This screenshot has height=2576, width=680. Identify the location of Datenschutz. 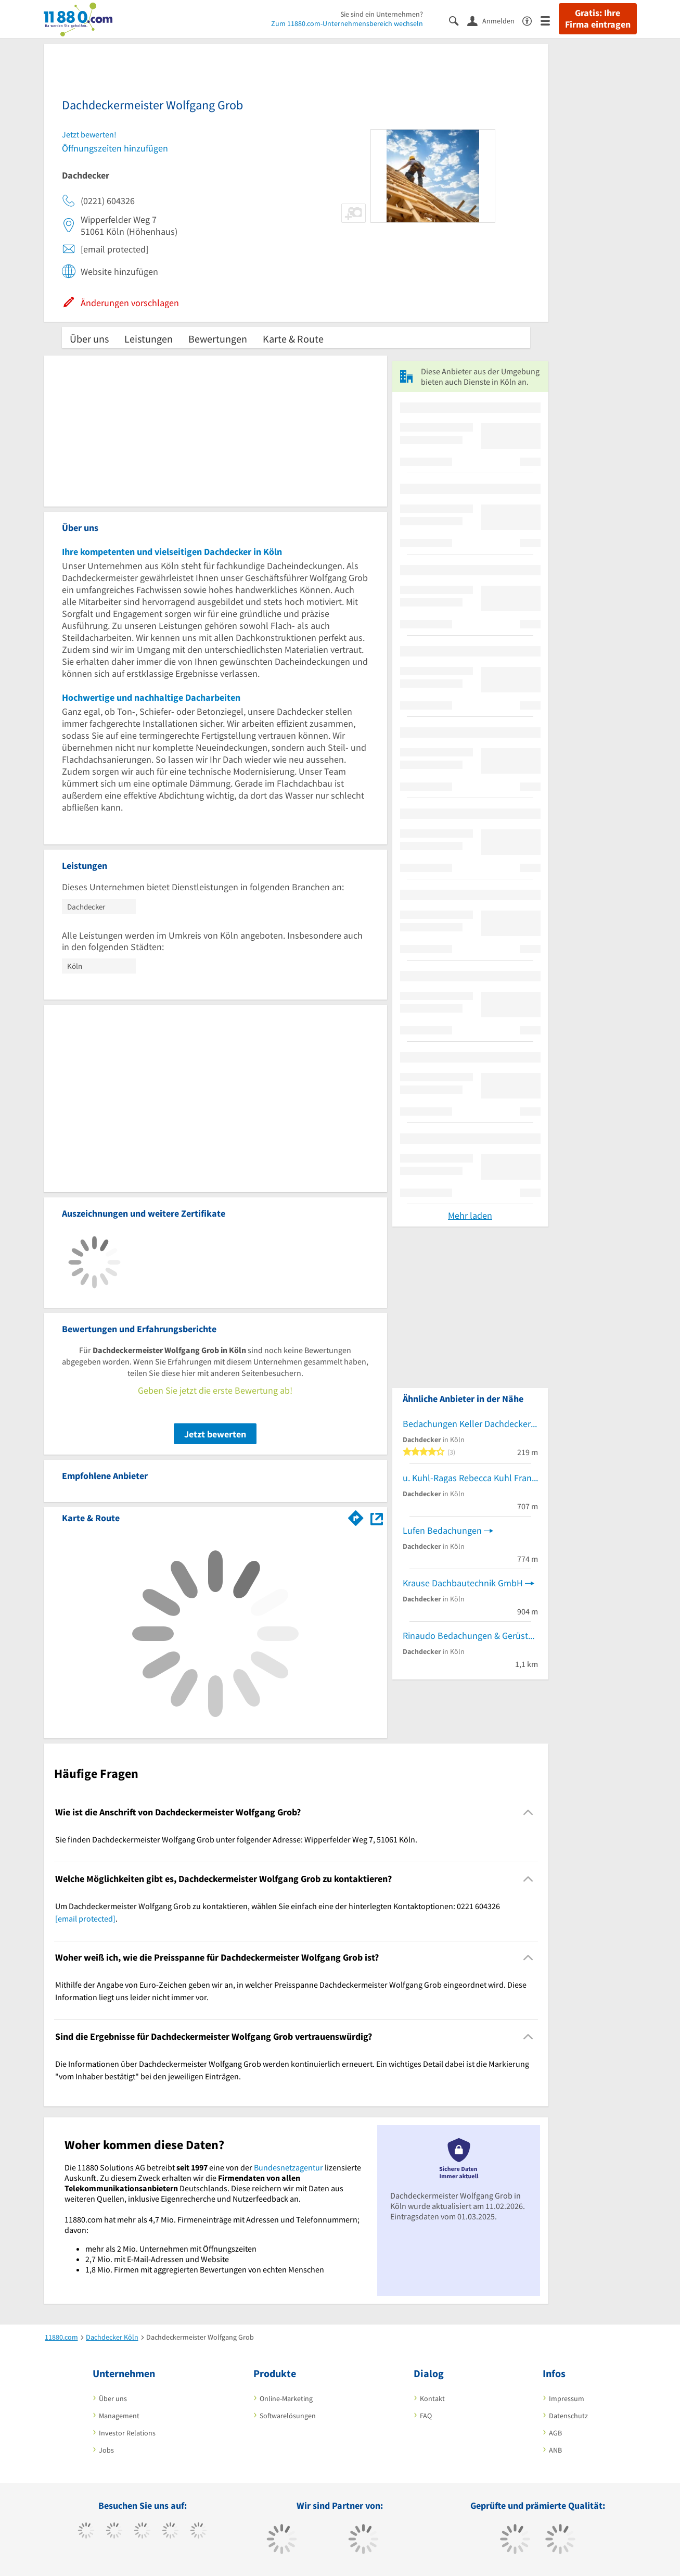
(568, 2415).